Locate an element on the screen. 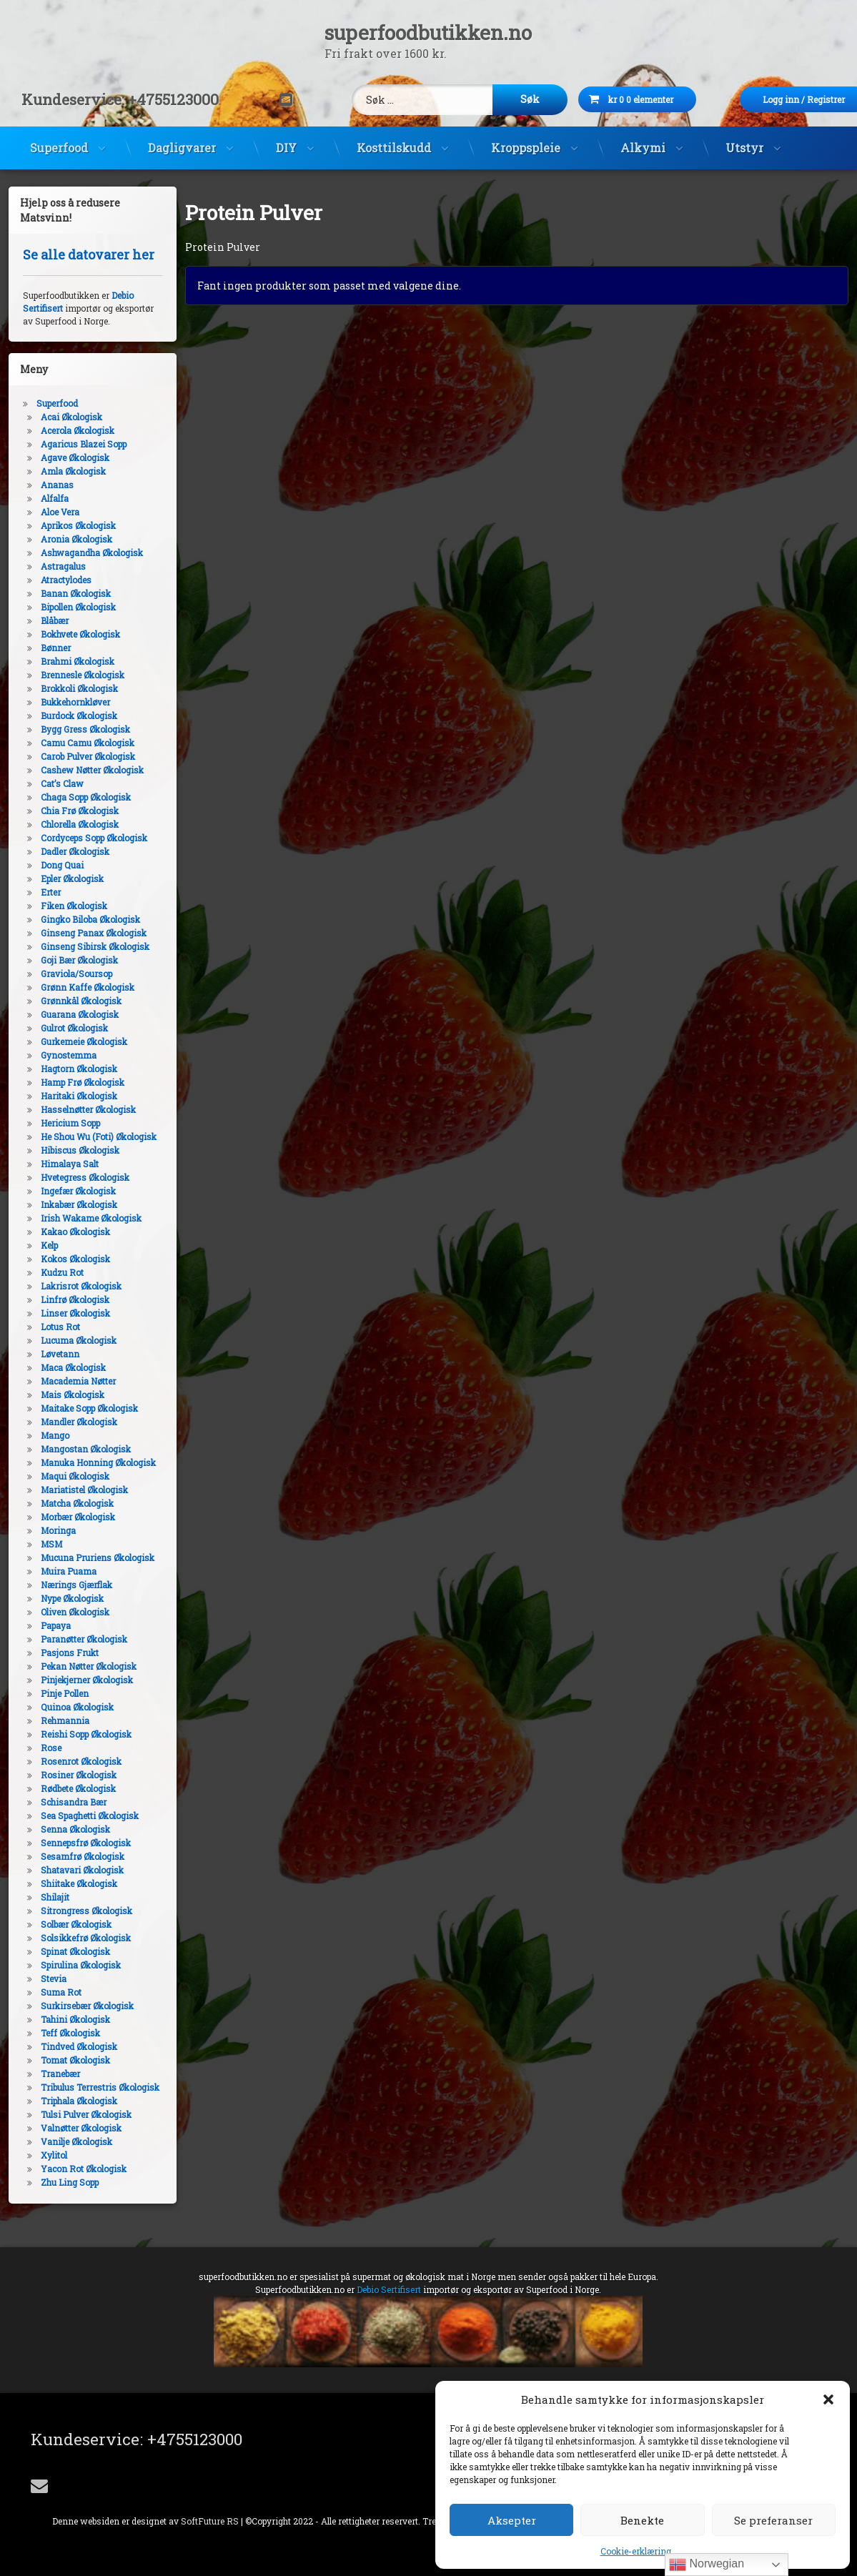 Image resolution: width=857 pixels, height=2576 pixels. Quinoa Økologisk is located at coordinates (65, 1707).